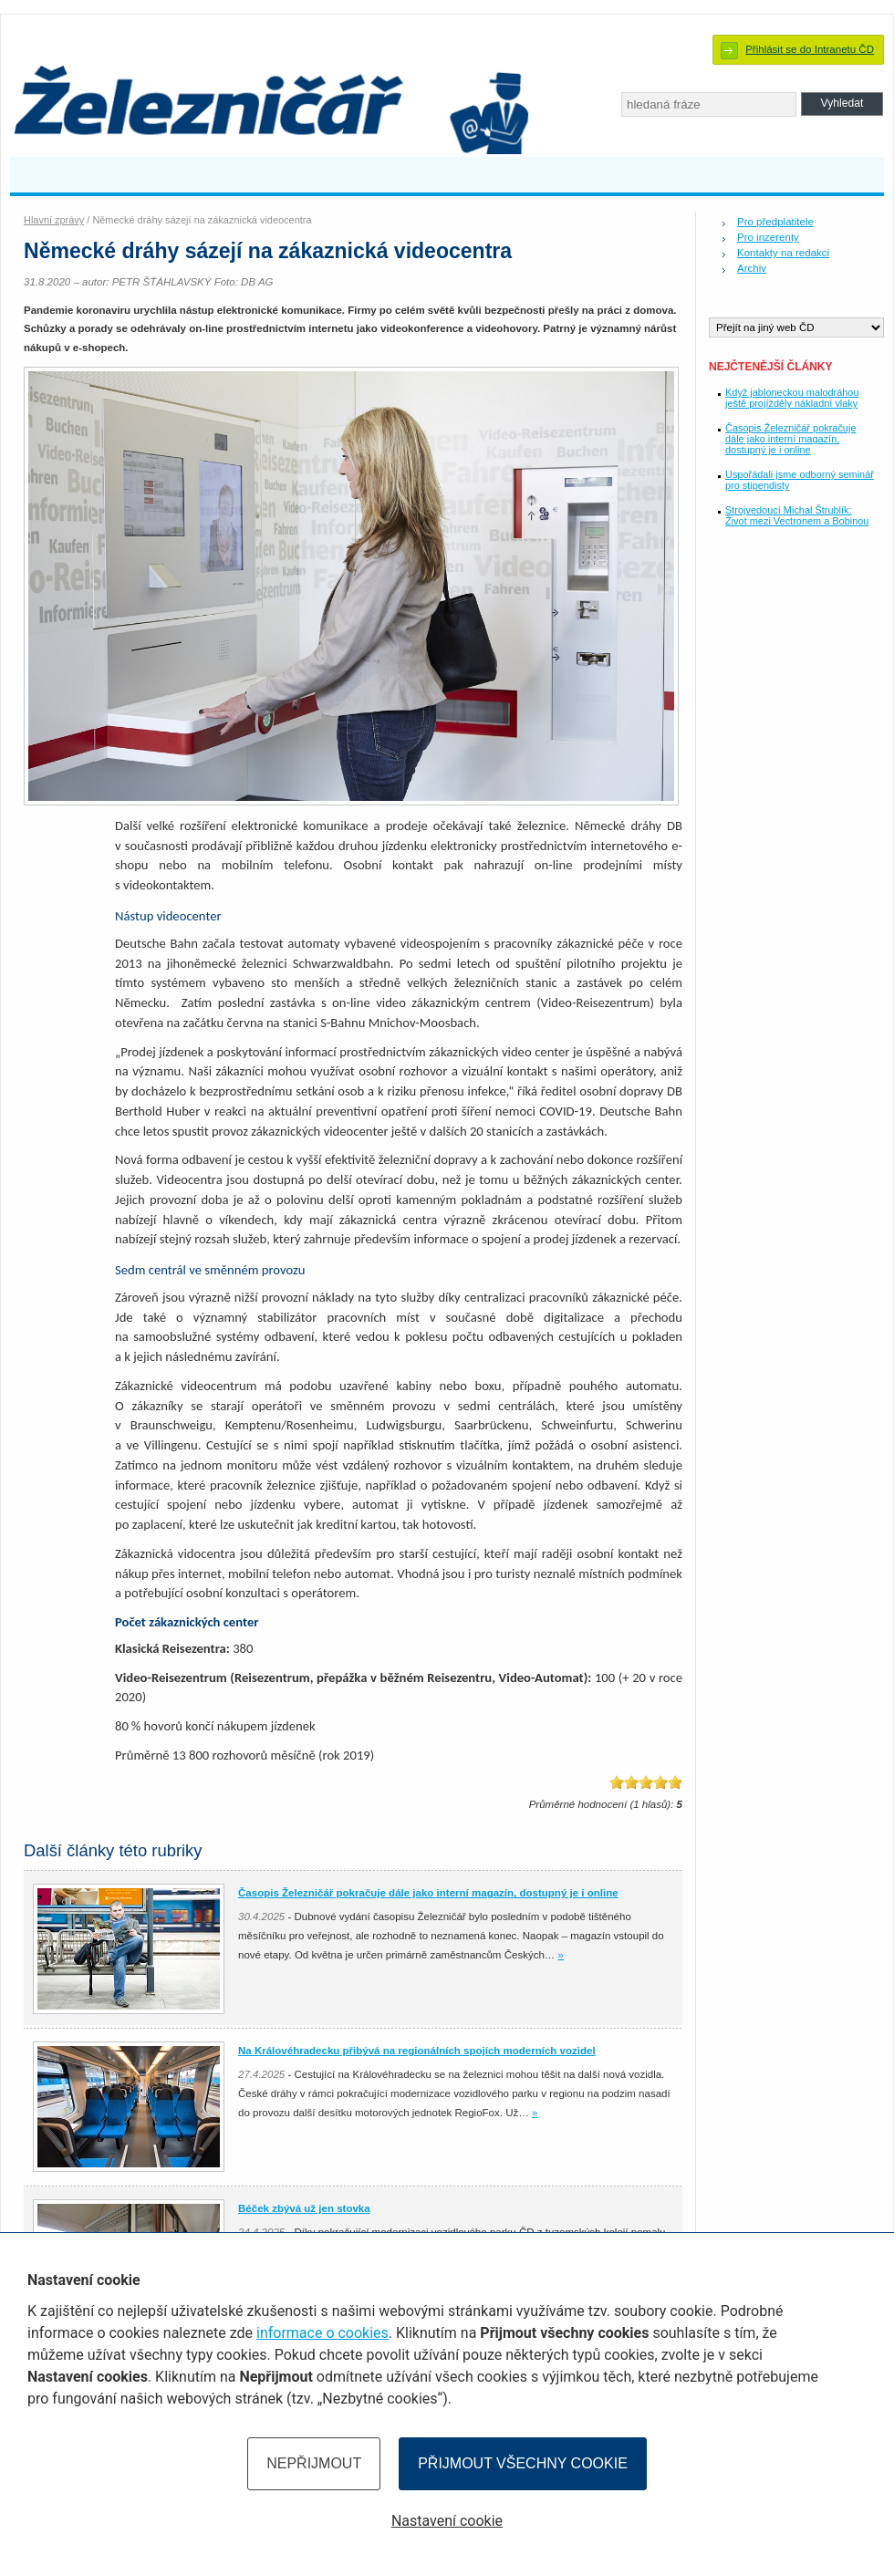 The image size is (894, 2576). I want to click on Nastavení cookie, so click(447, 2520).